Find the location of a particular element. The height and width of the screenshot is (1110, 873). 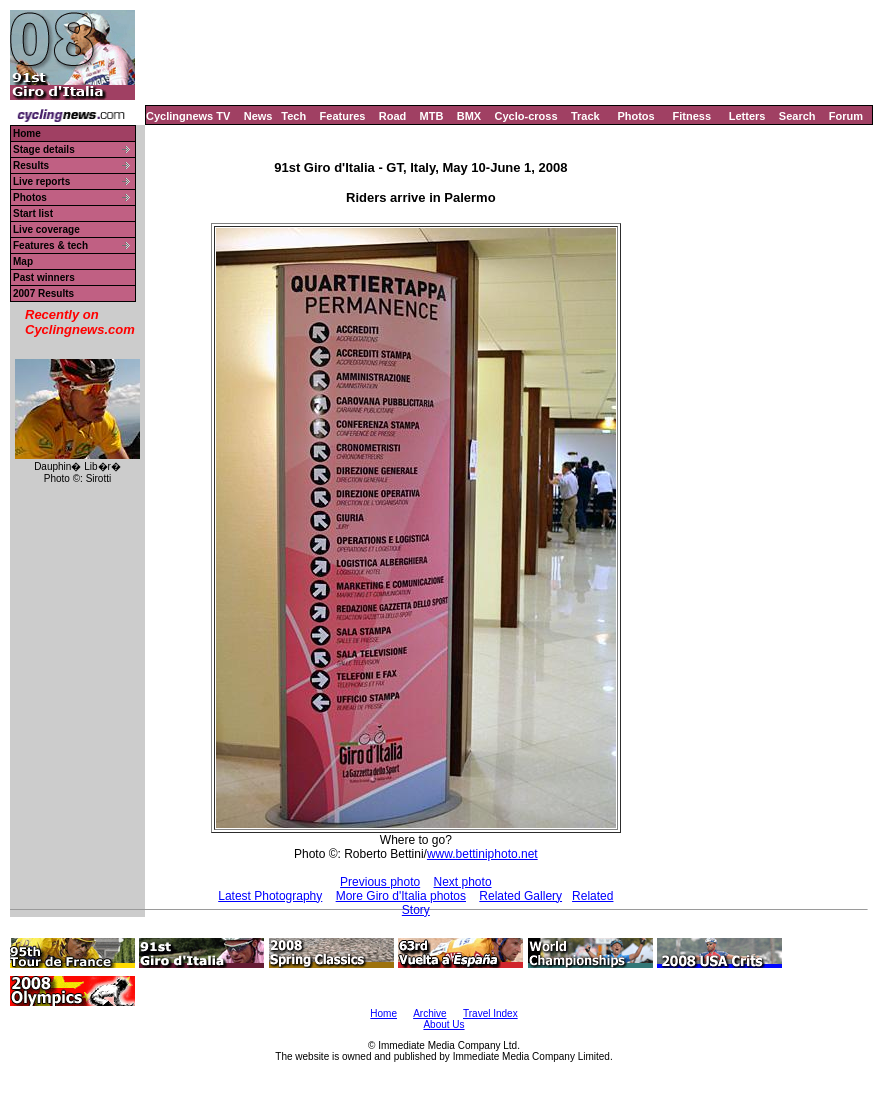

MTB is located at coordinates (432, 116).